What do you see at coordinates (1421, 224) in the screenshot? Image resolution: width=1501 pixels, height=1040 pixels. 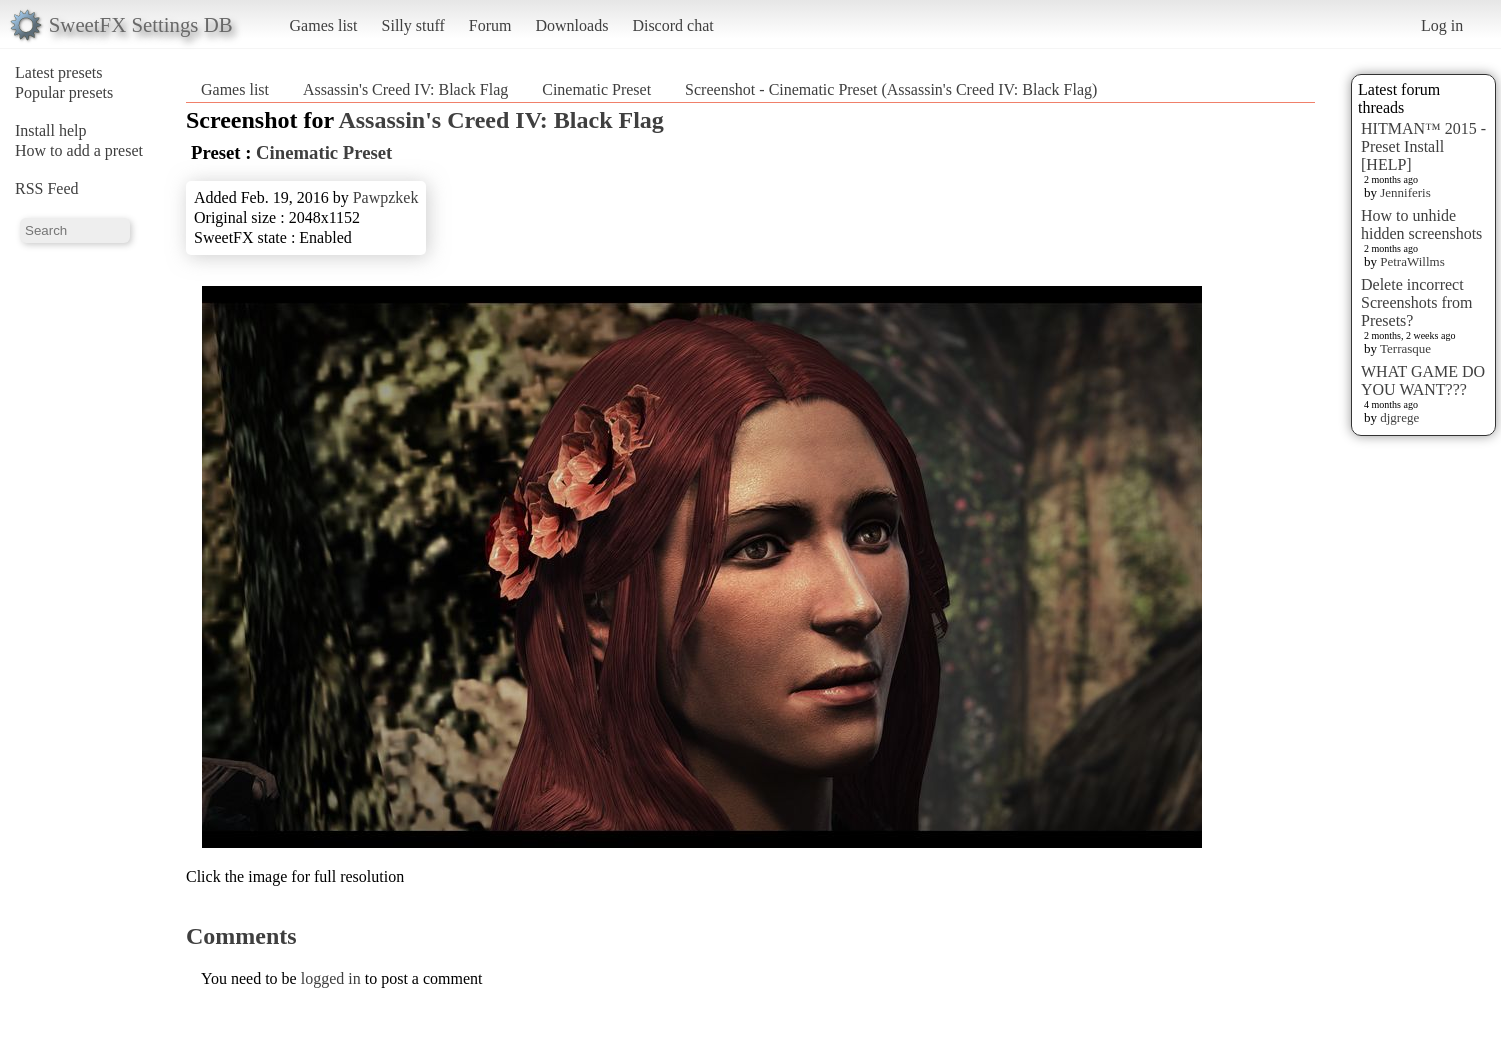 I see `How to unhide hidden screenshots` at bounding box center [1421, 224].